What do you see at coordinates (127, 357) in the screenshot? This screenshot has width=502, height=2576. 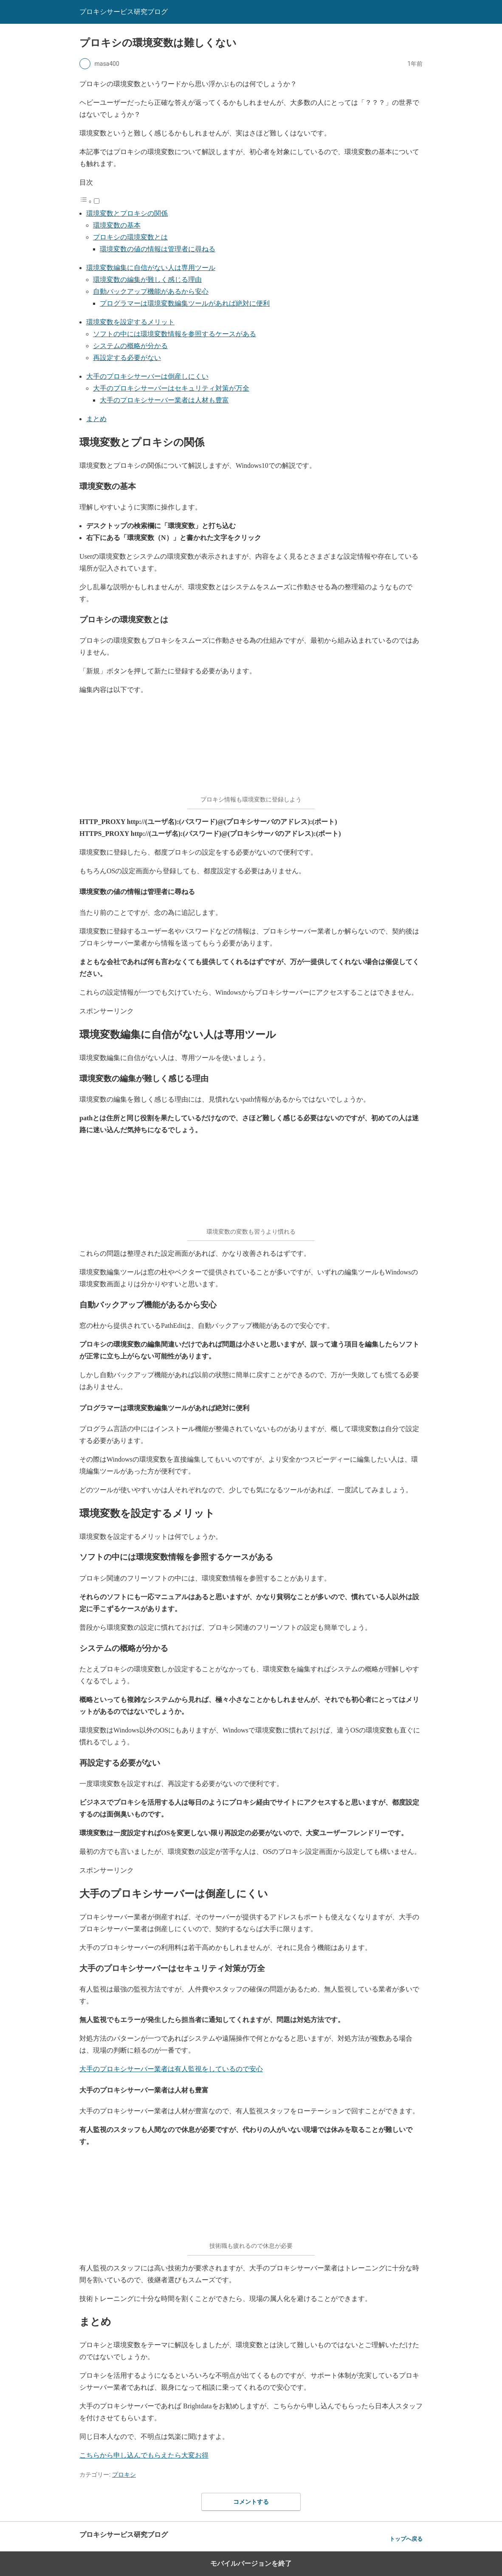 I see `再設定する必要がない` at bounding box center [127, 357].